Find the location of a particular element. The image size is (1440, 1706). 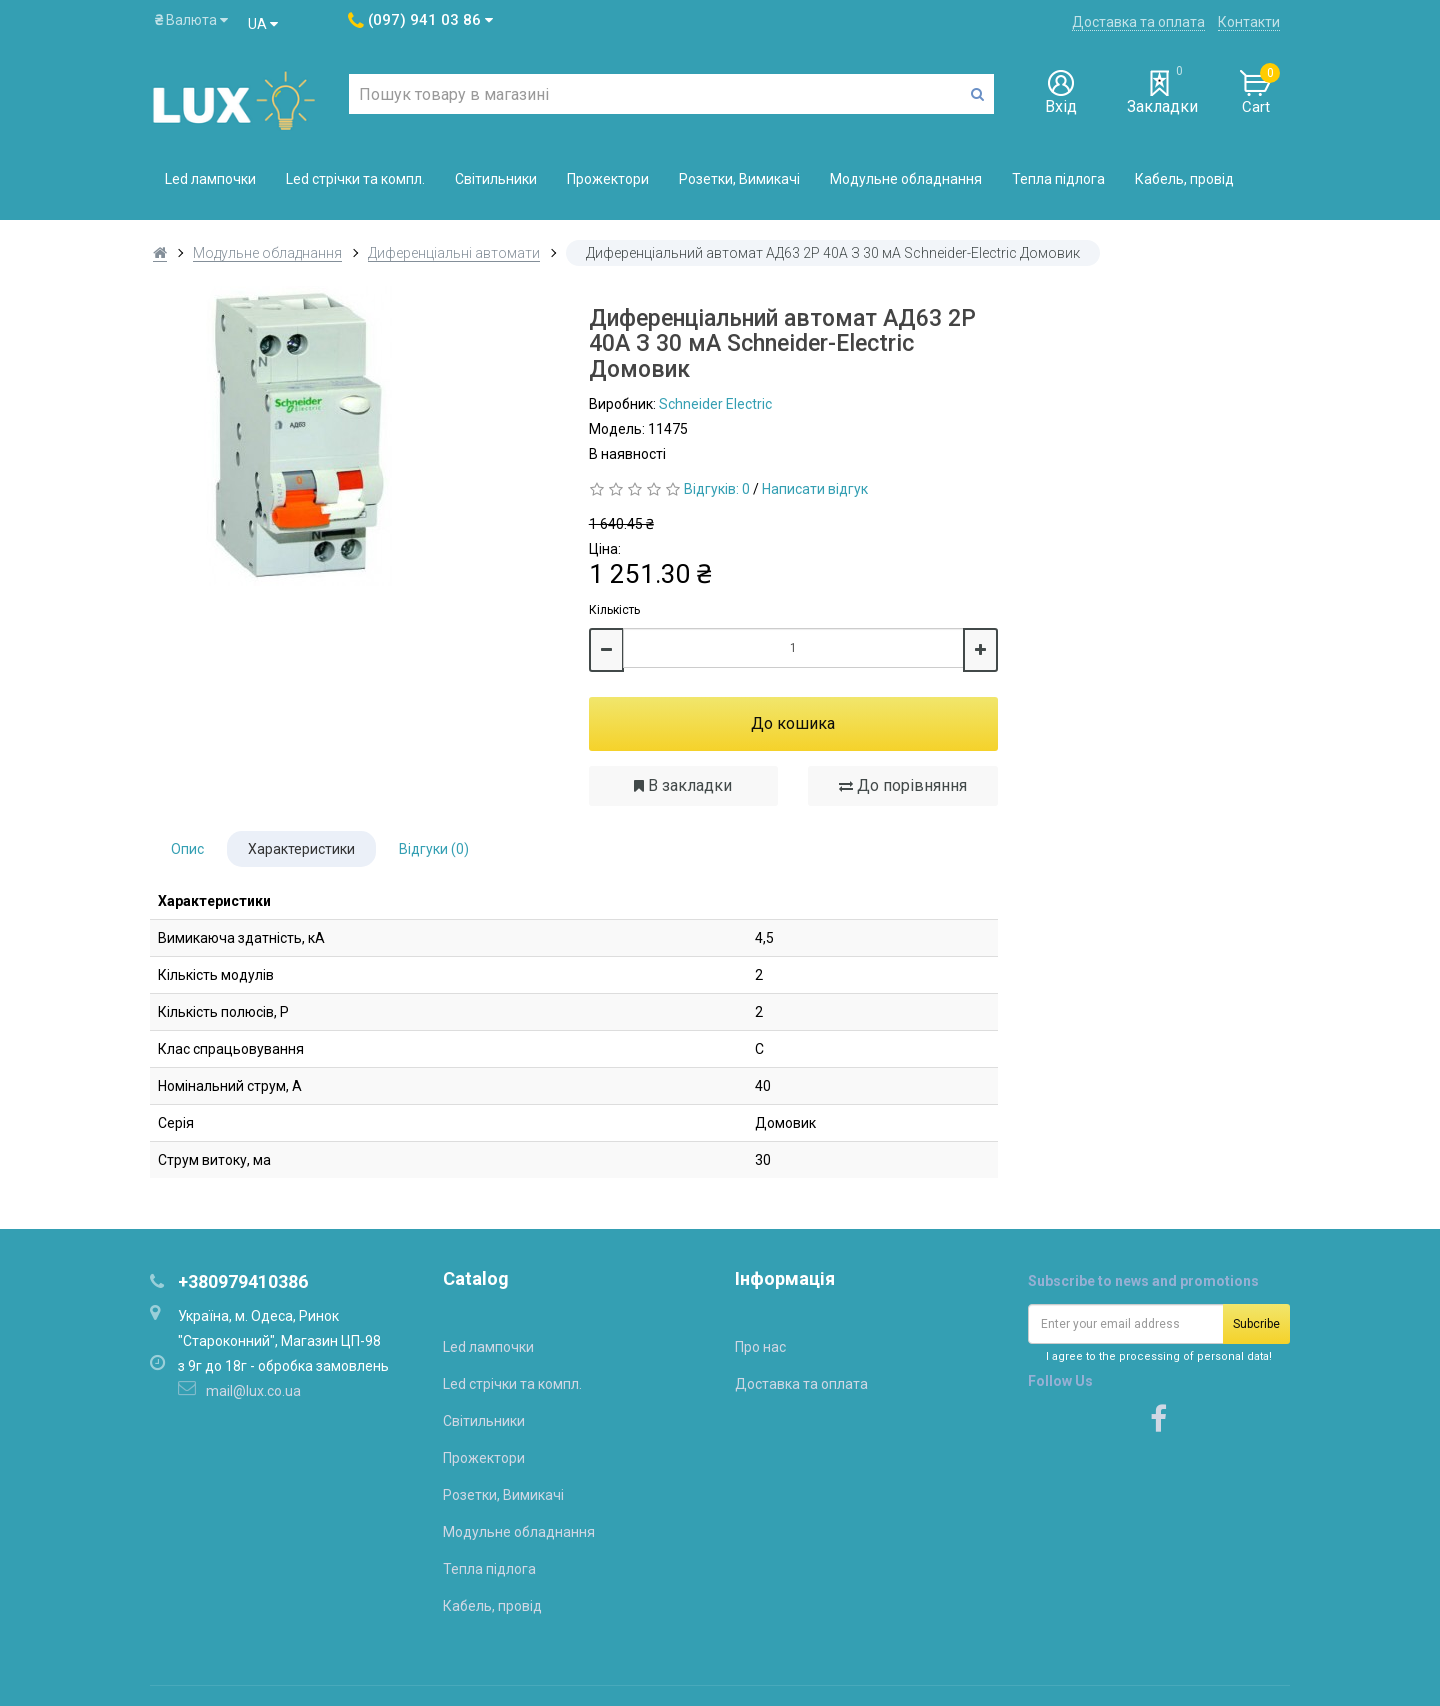

Про нас is located at coordinates (760, 1347).